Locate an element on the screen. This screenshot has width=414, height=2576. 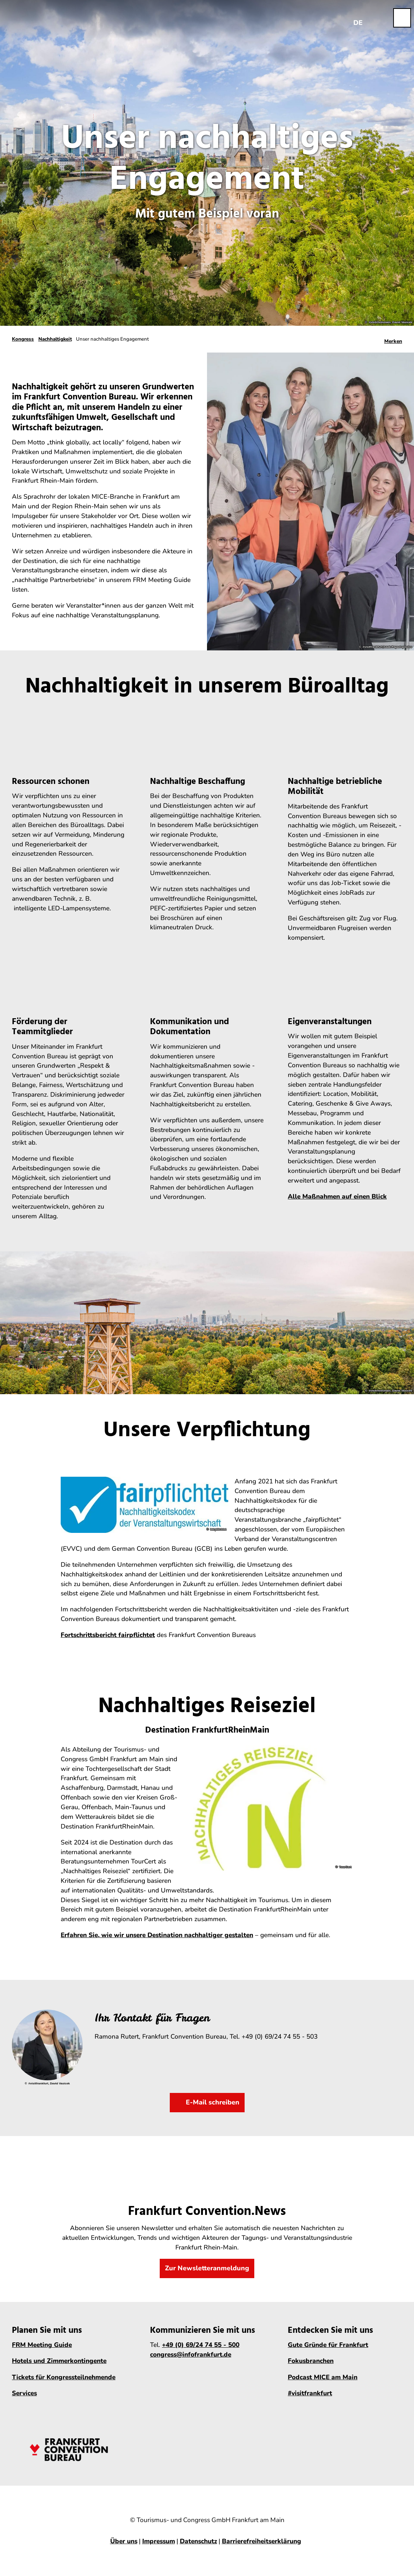
[Merken] is located at coordinates (393, 339).